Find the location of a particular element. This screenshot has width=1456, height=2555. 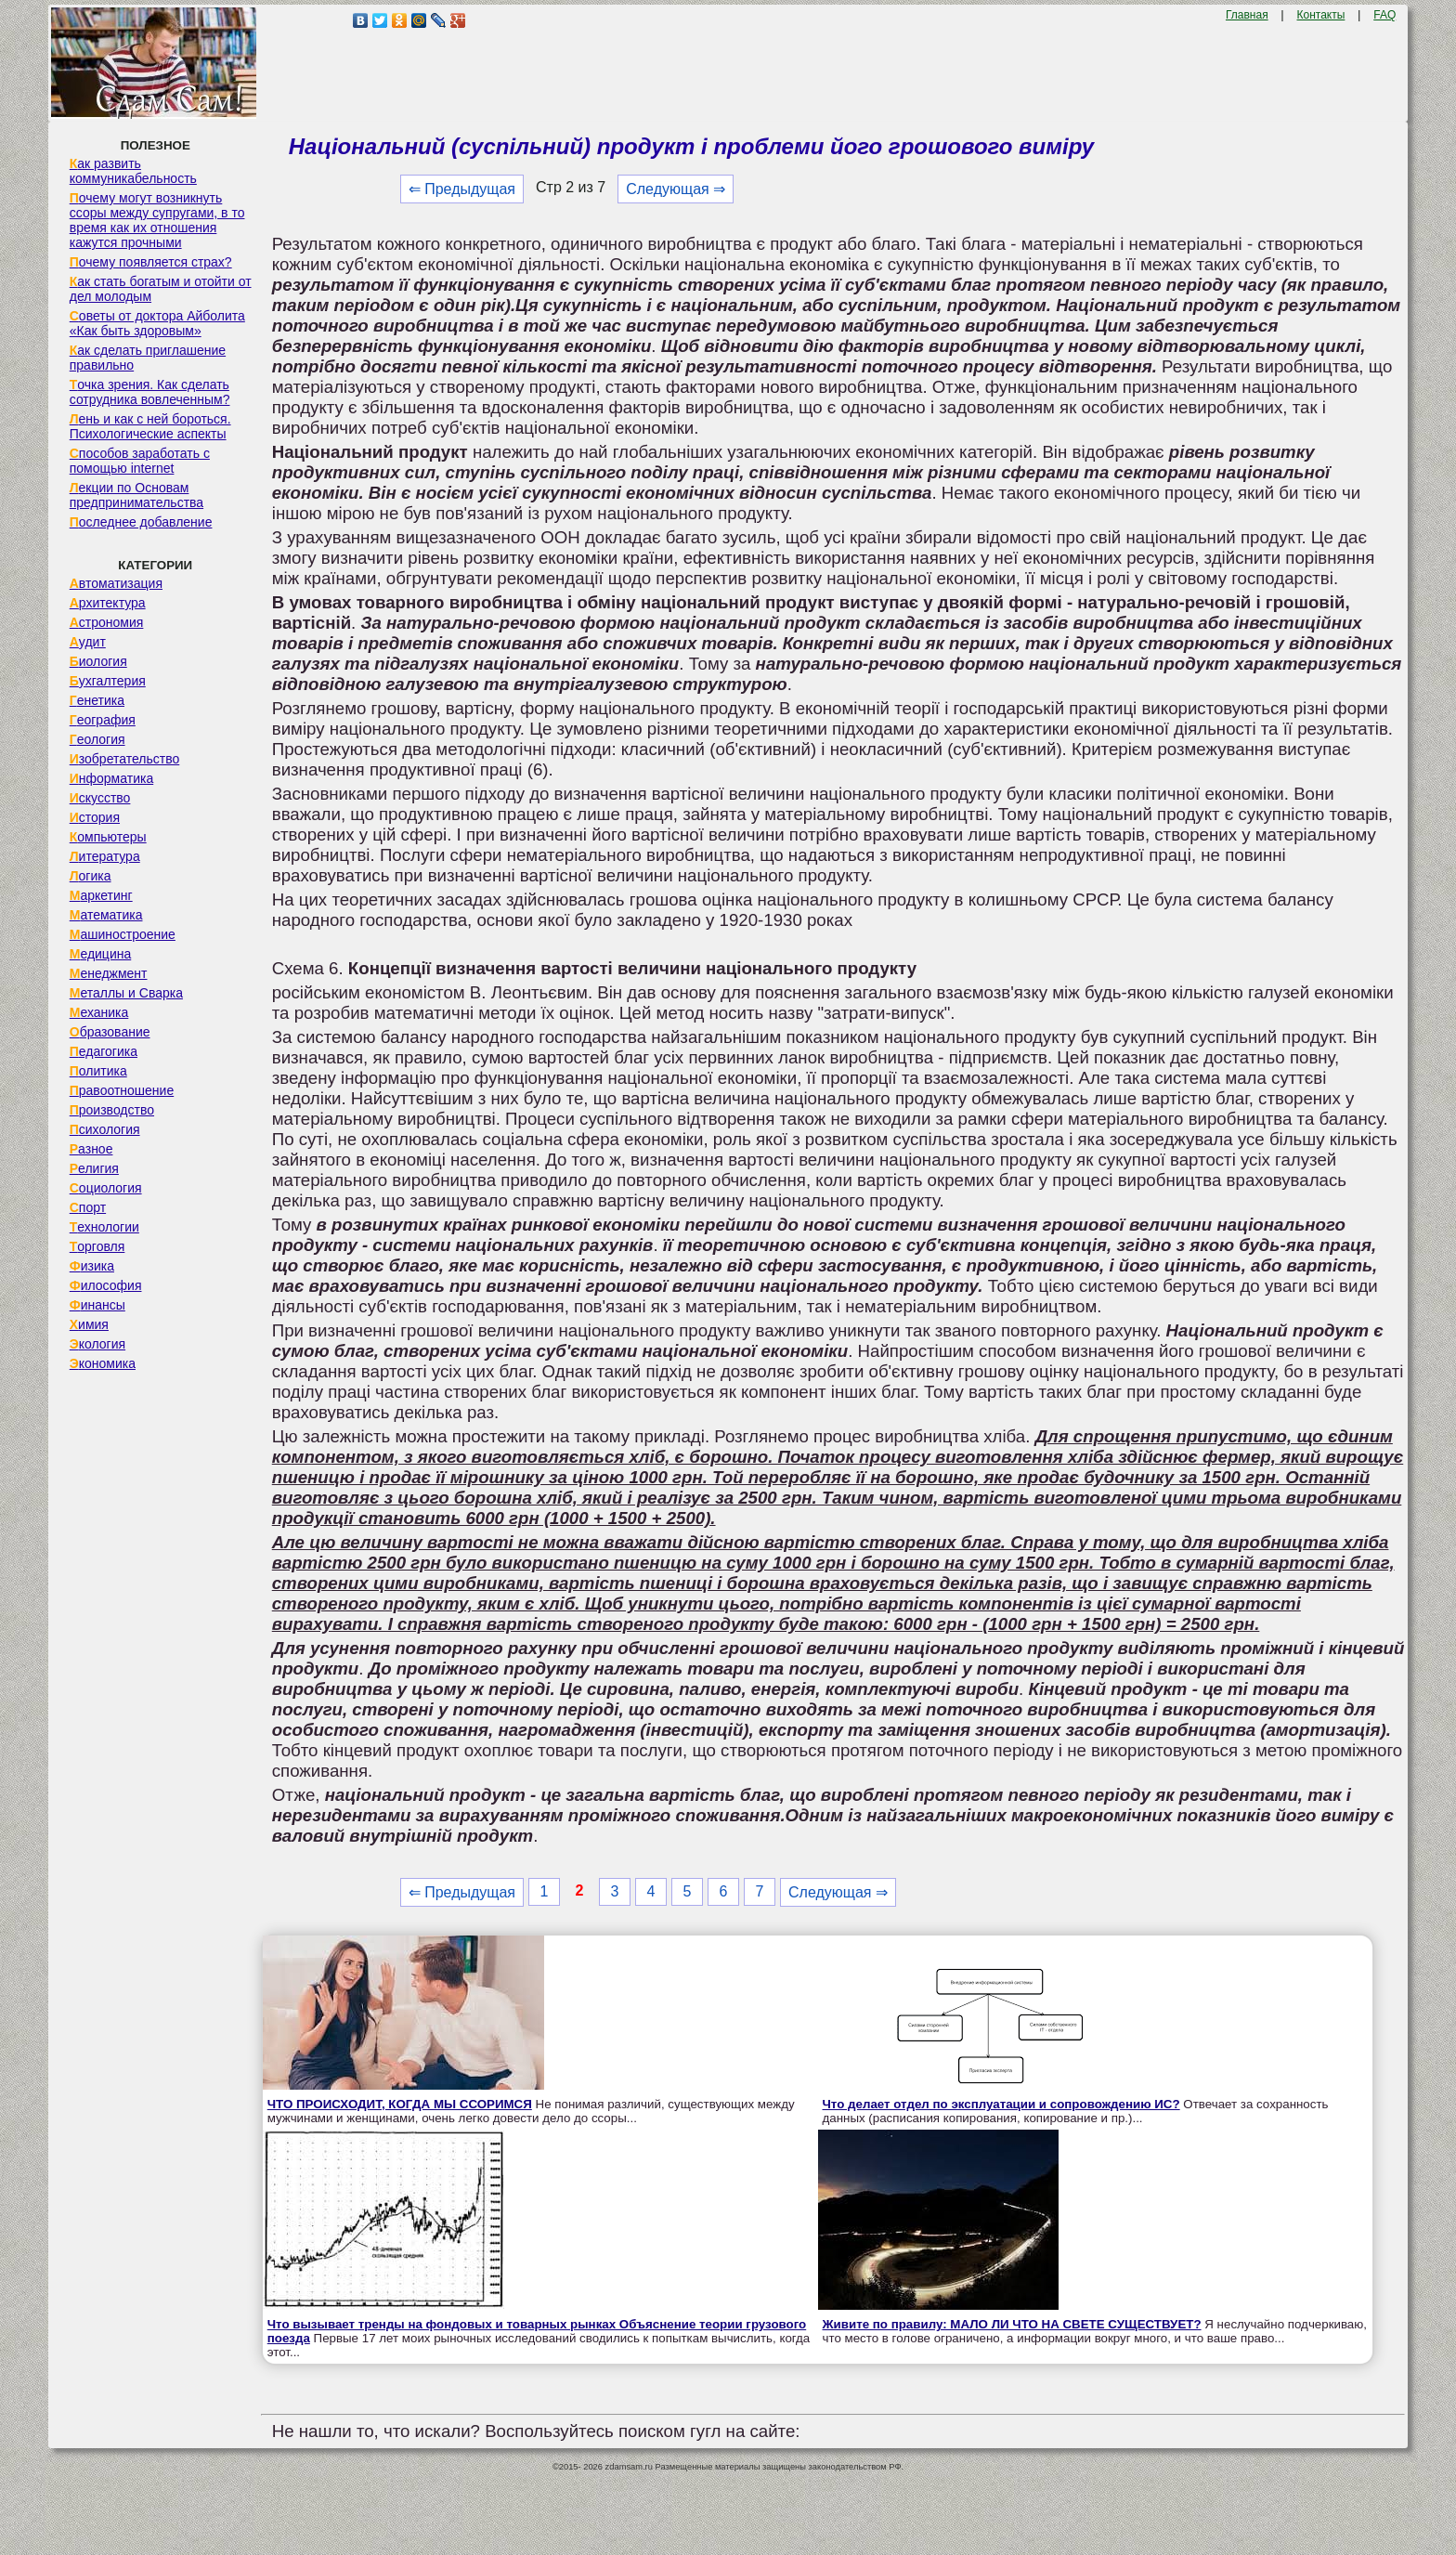

Как сделать приглашение правильно is located at coordinates (148, 357).